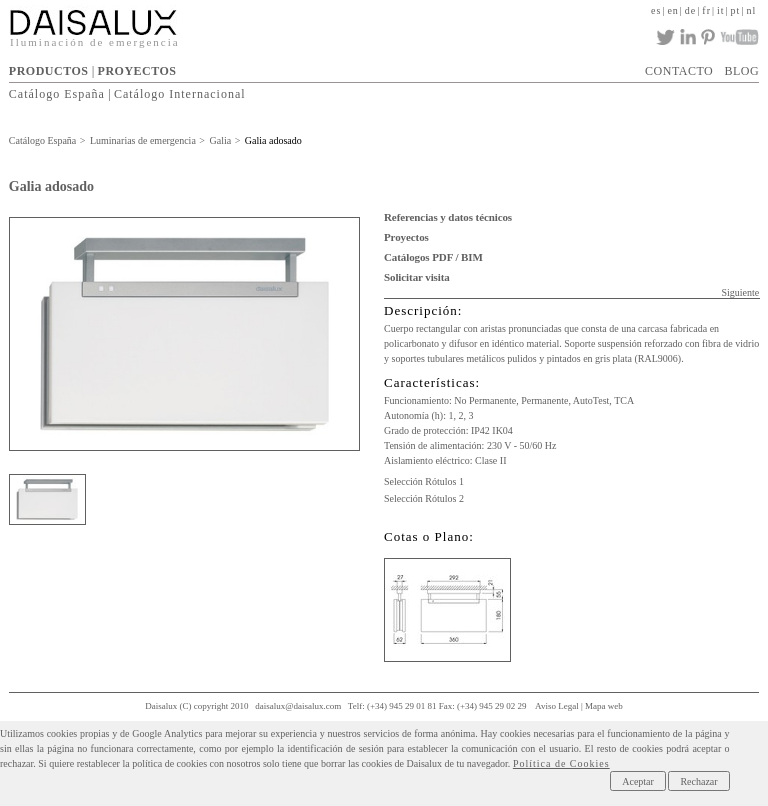  What do you see at coordinates (736, 10) in the screenshot?
I see `pt` at bounding box center [736, 10].